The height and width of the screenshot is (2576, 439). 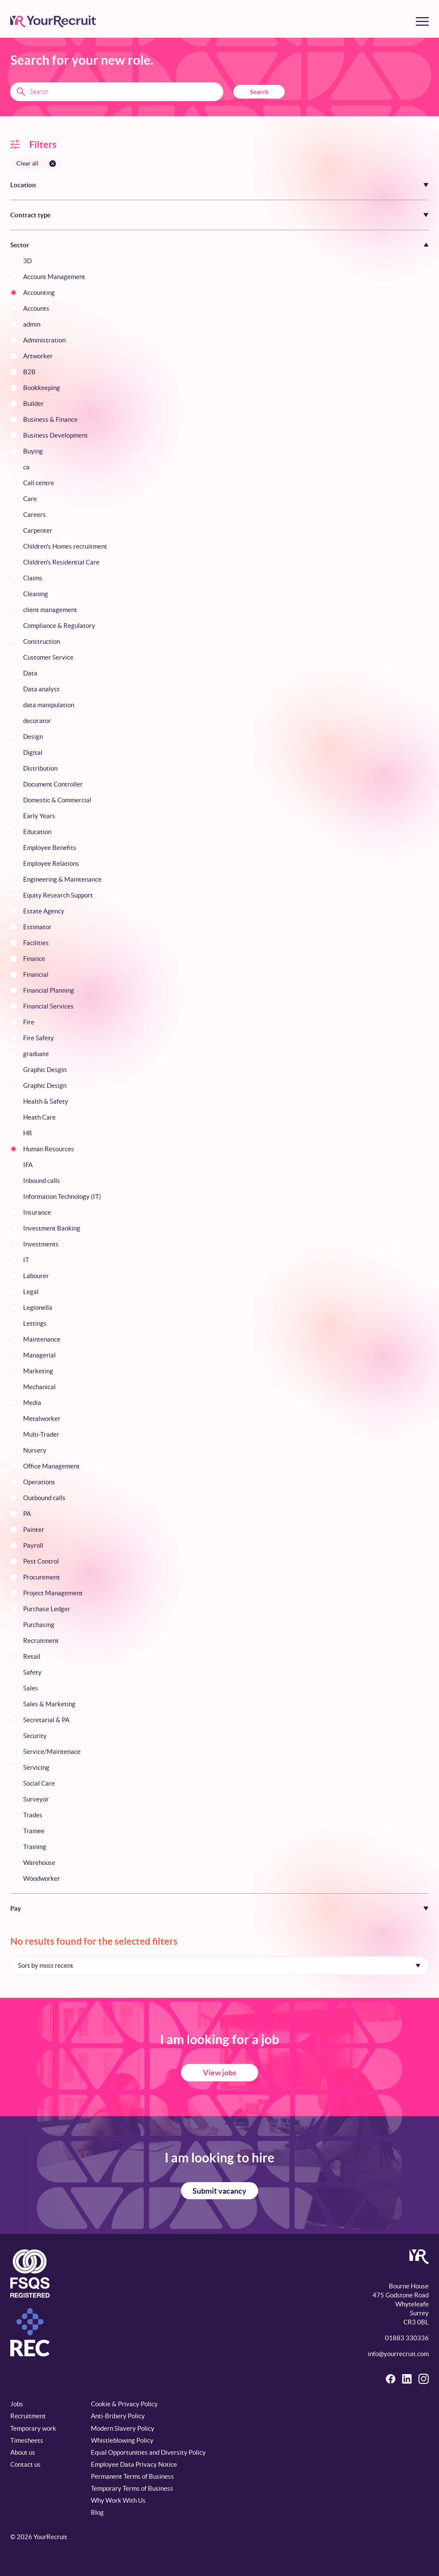 What do you see at coordinates (58, 895) in the screenshot?
I see `Equity Research Support` at bounding box center [58, 895].